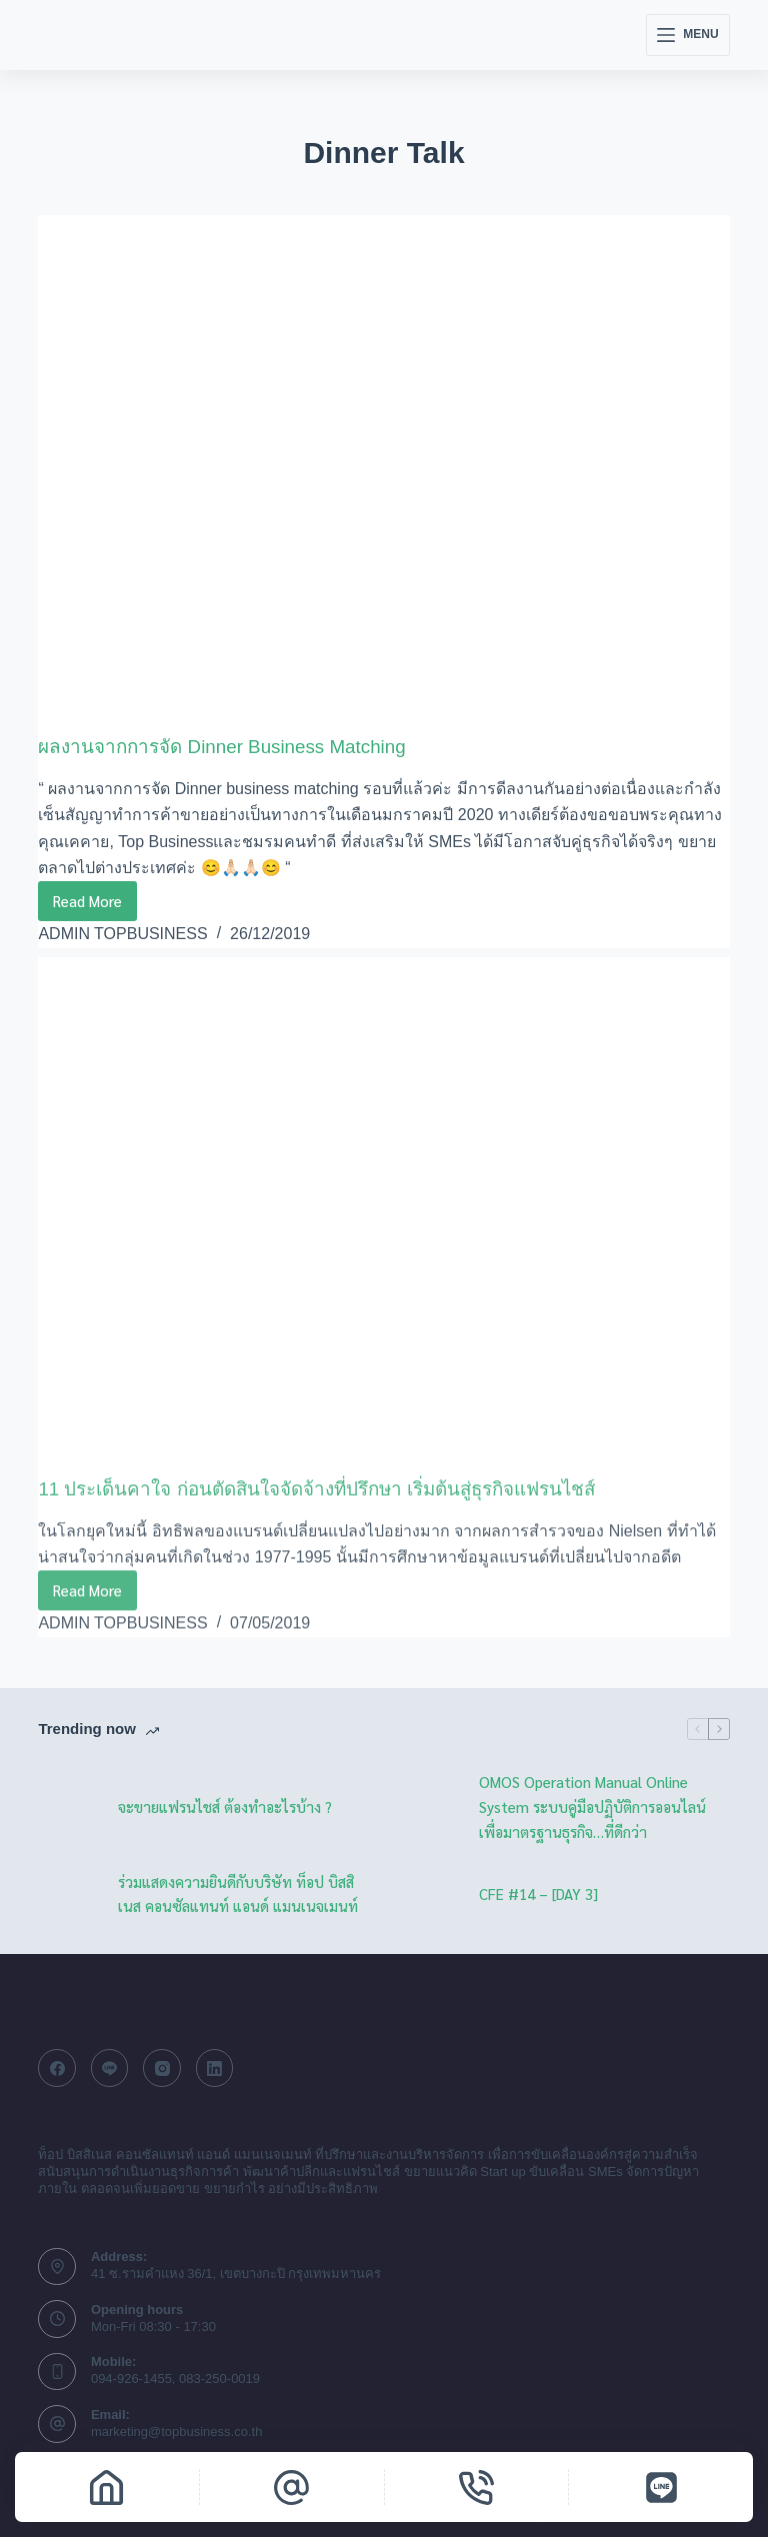 The width and height of the screenshot is (768, 2537). Describe the element at coordinates (215, 2068) in the screenshot. I see `[LinkedIn]` at that location.